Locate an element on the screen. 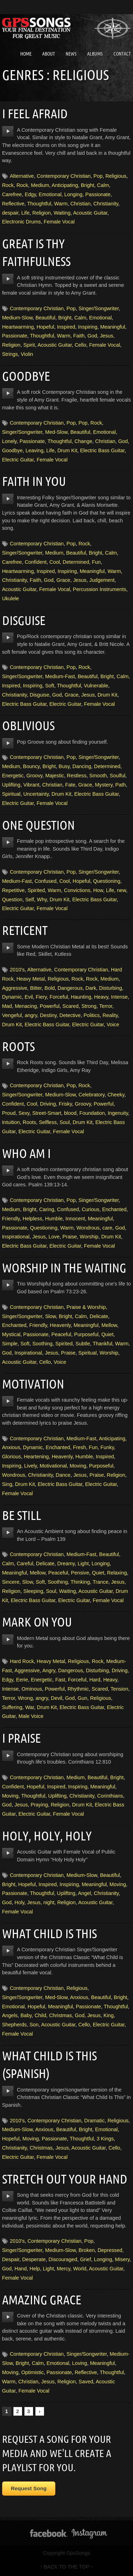 This screenshot has width=133, height=2576. Worship In the Waiting is located at coordinates (64, 1267).